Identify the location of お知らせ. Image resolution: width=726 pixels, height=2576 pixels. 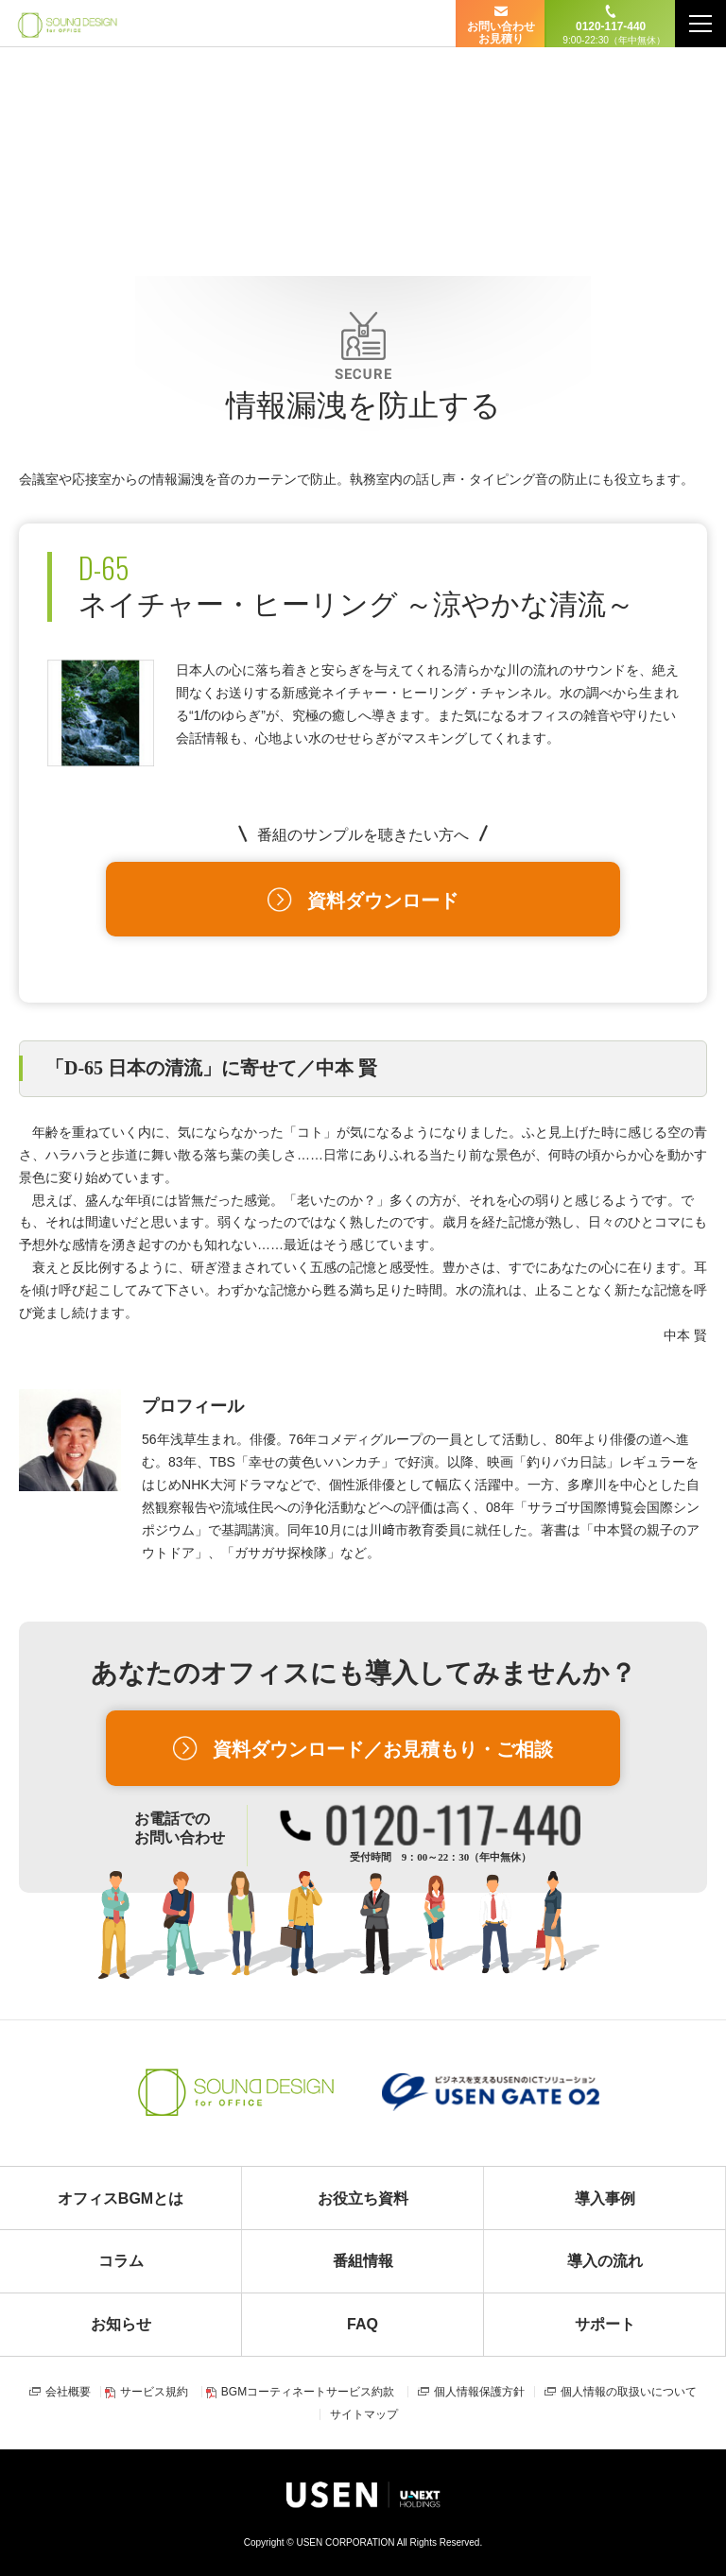
(121, 2324).